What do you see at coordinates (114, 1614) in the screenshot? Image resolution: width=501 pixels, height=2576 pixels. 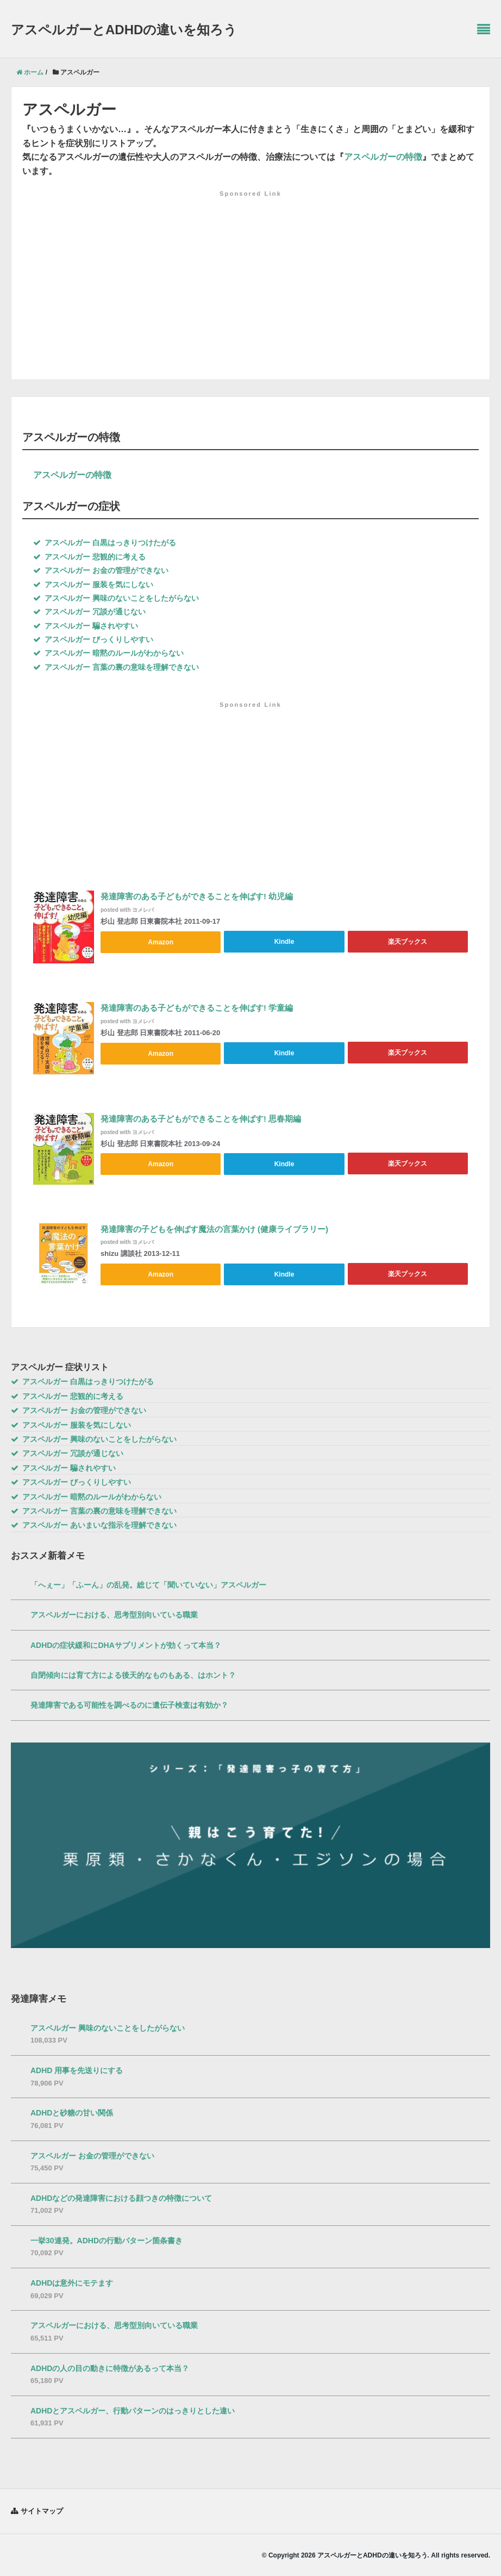 I see `アスペルガーにおける、思考型別向いている職業` at bounding box center [114, 1614].